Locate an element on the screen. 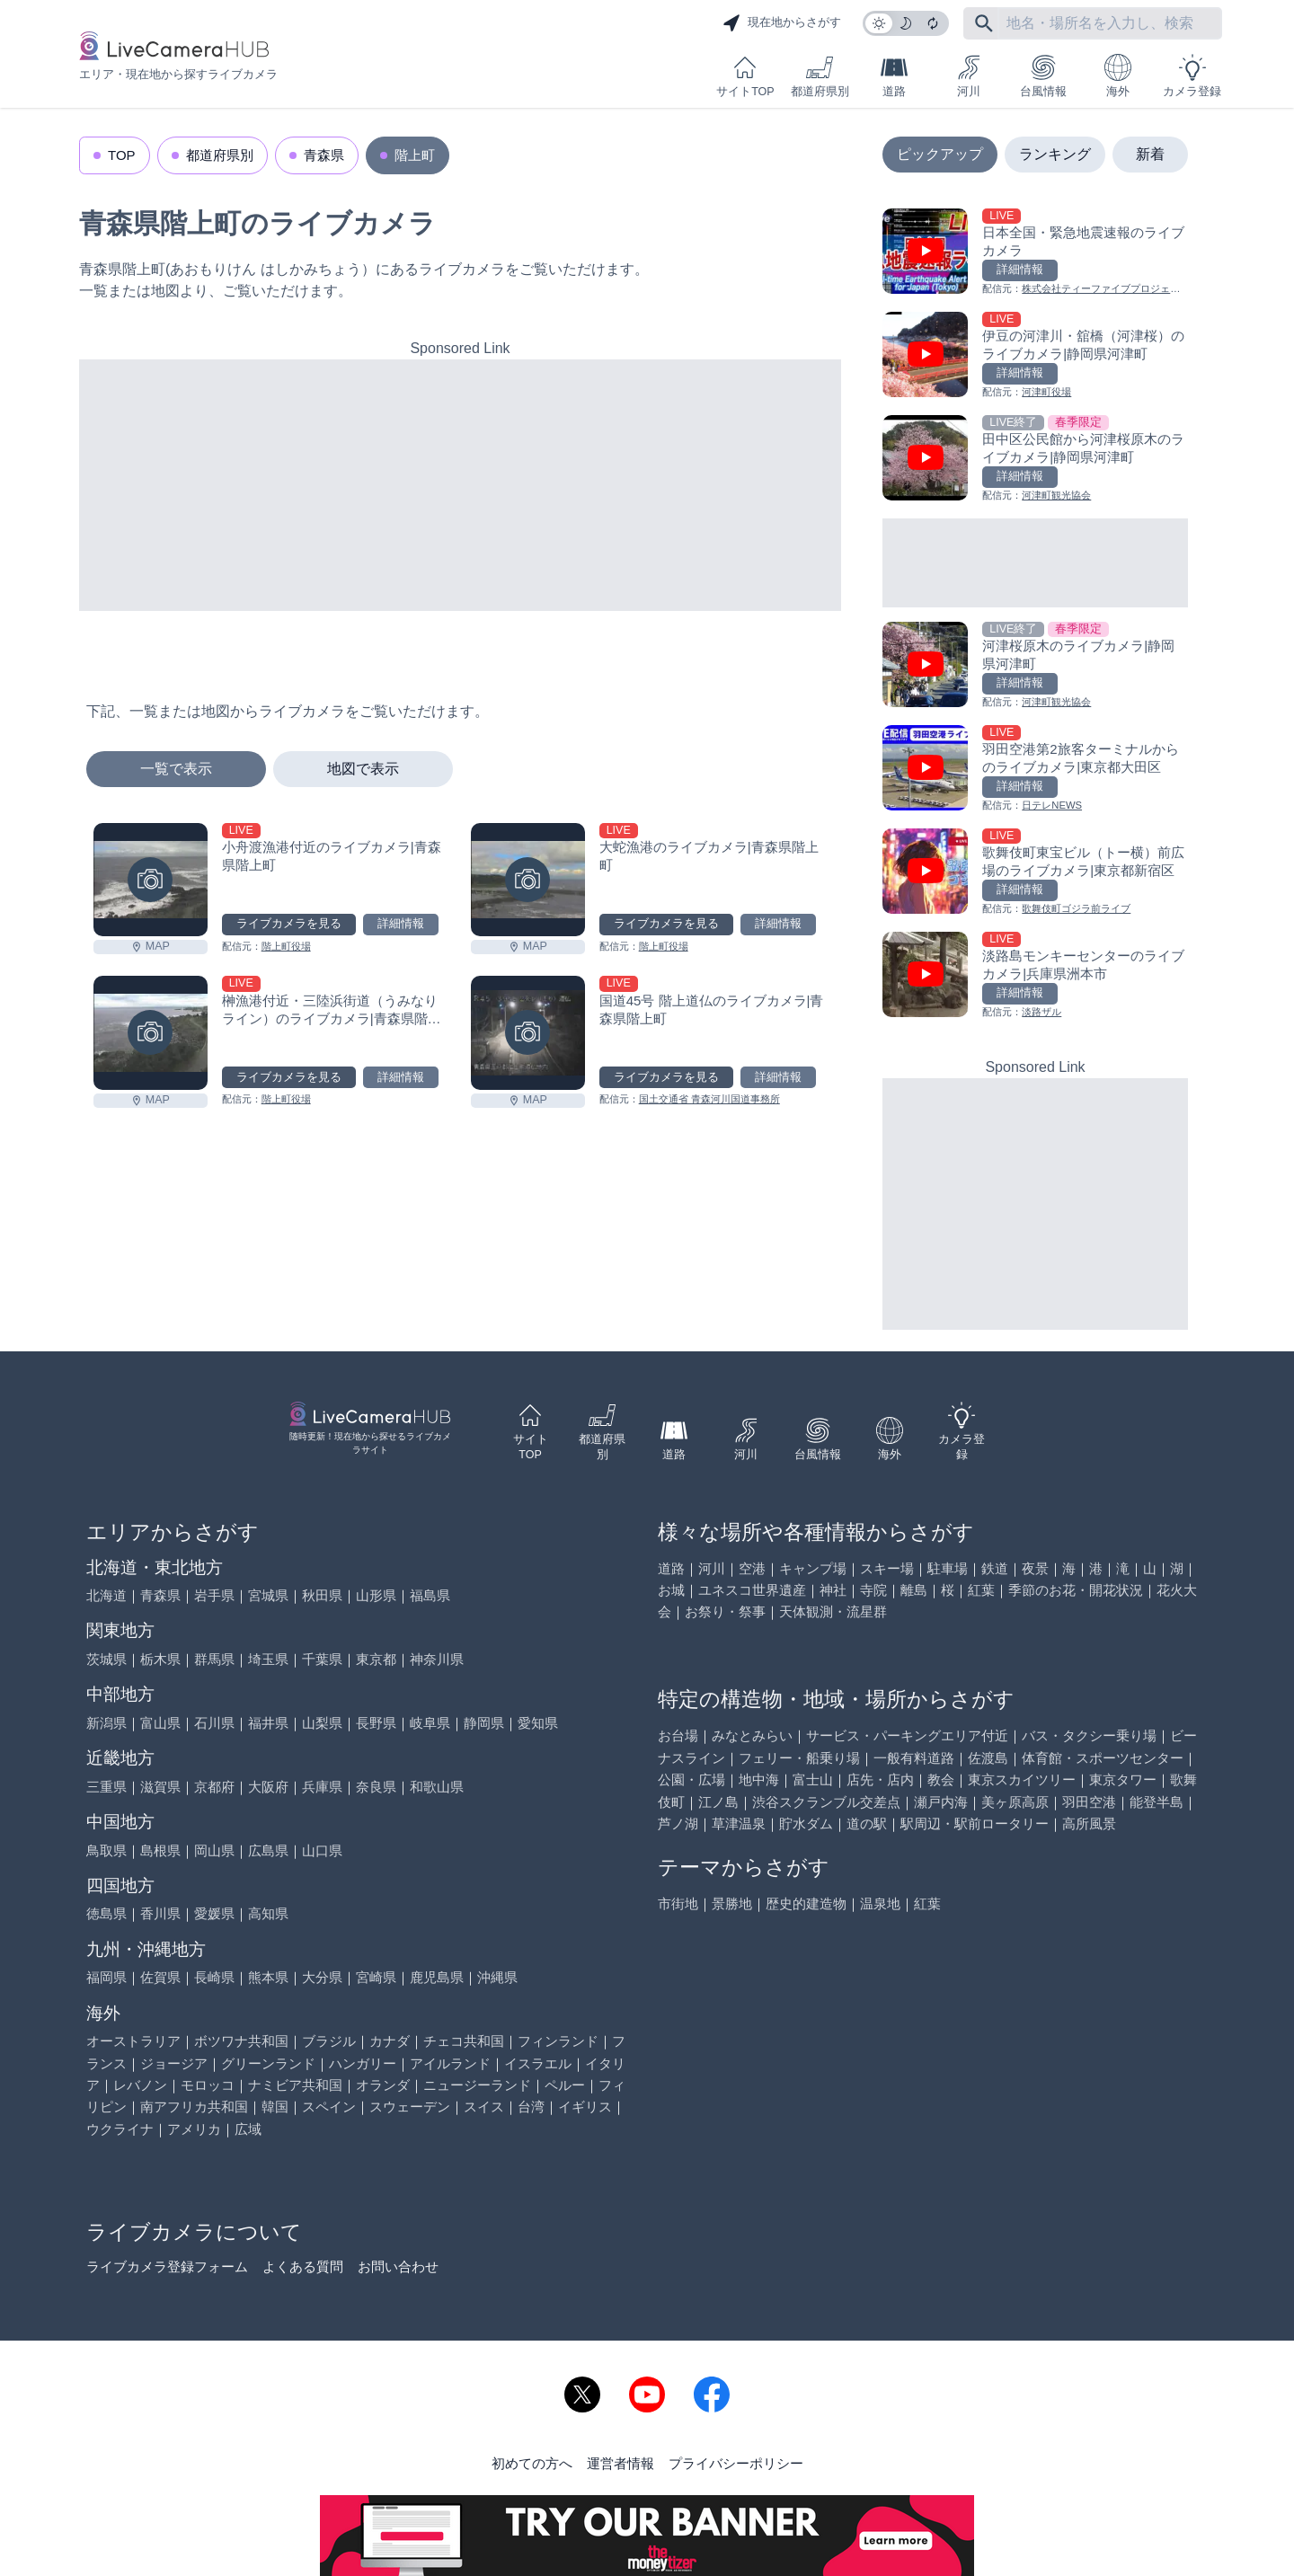  天体観測・流星群 is located at coordinates (833, 1611).